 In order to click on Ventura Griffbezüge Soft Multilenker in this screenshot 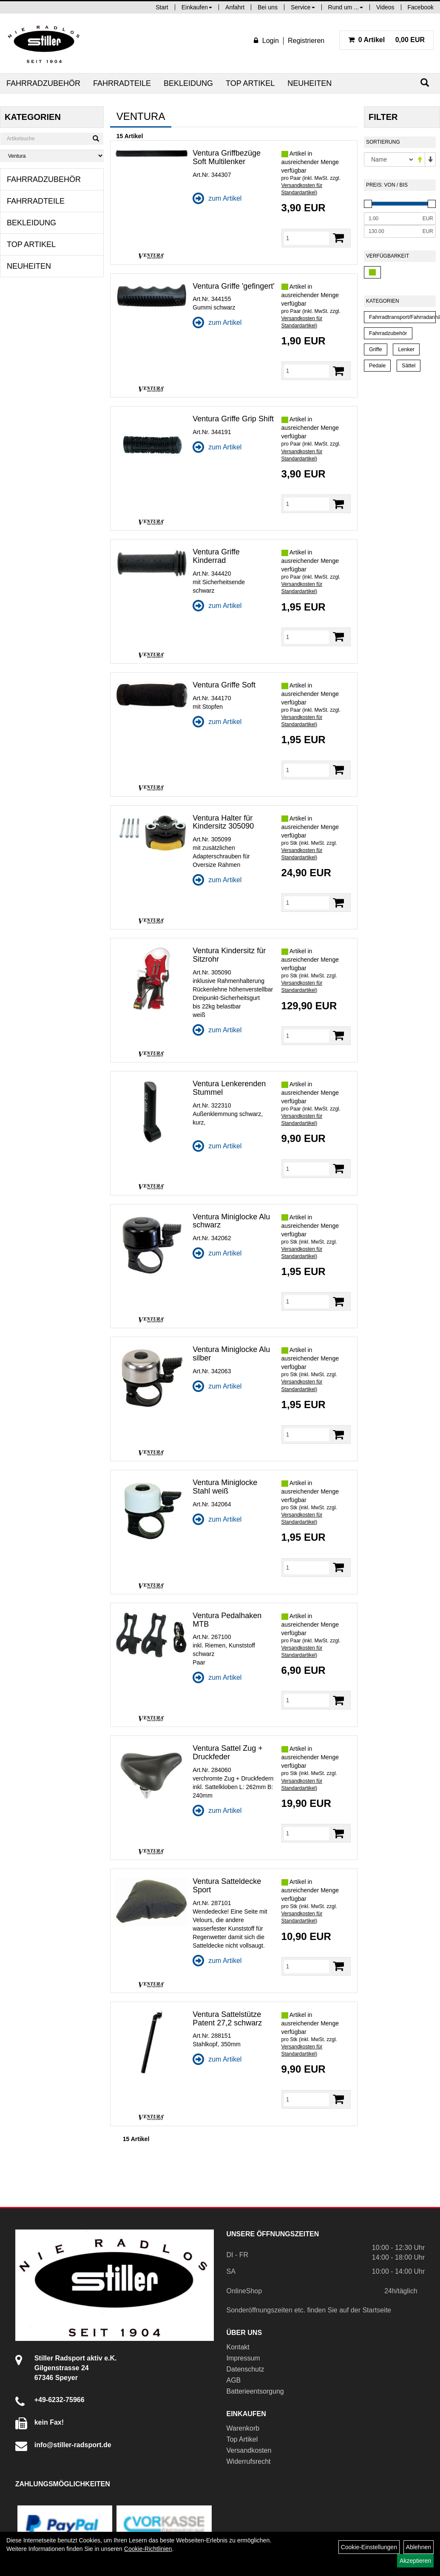, I will do `click(227, 157)`.